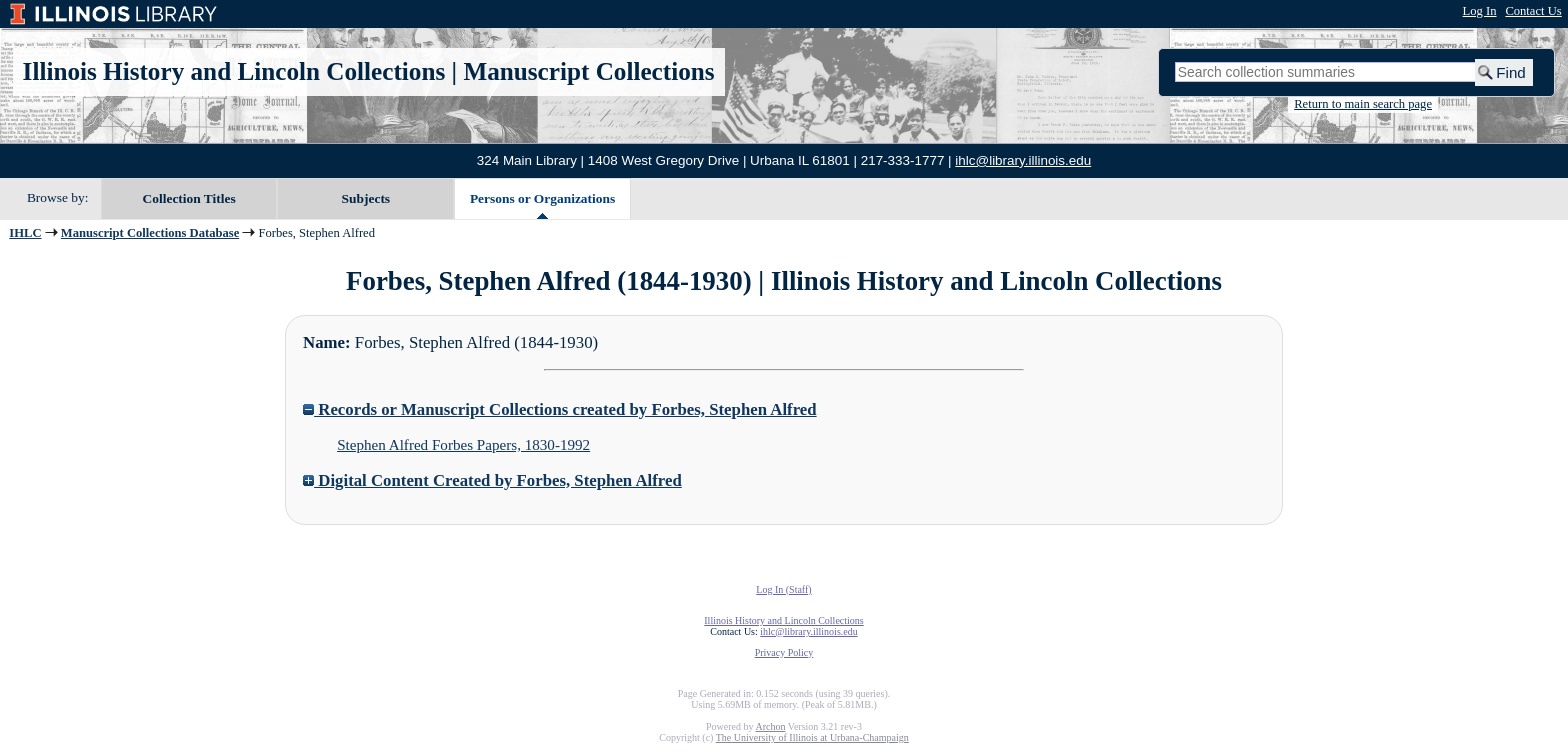  I want to click on IHLC, so click(25, 233).